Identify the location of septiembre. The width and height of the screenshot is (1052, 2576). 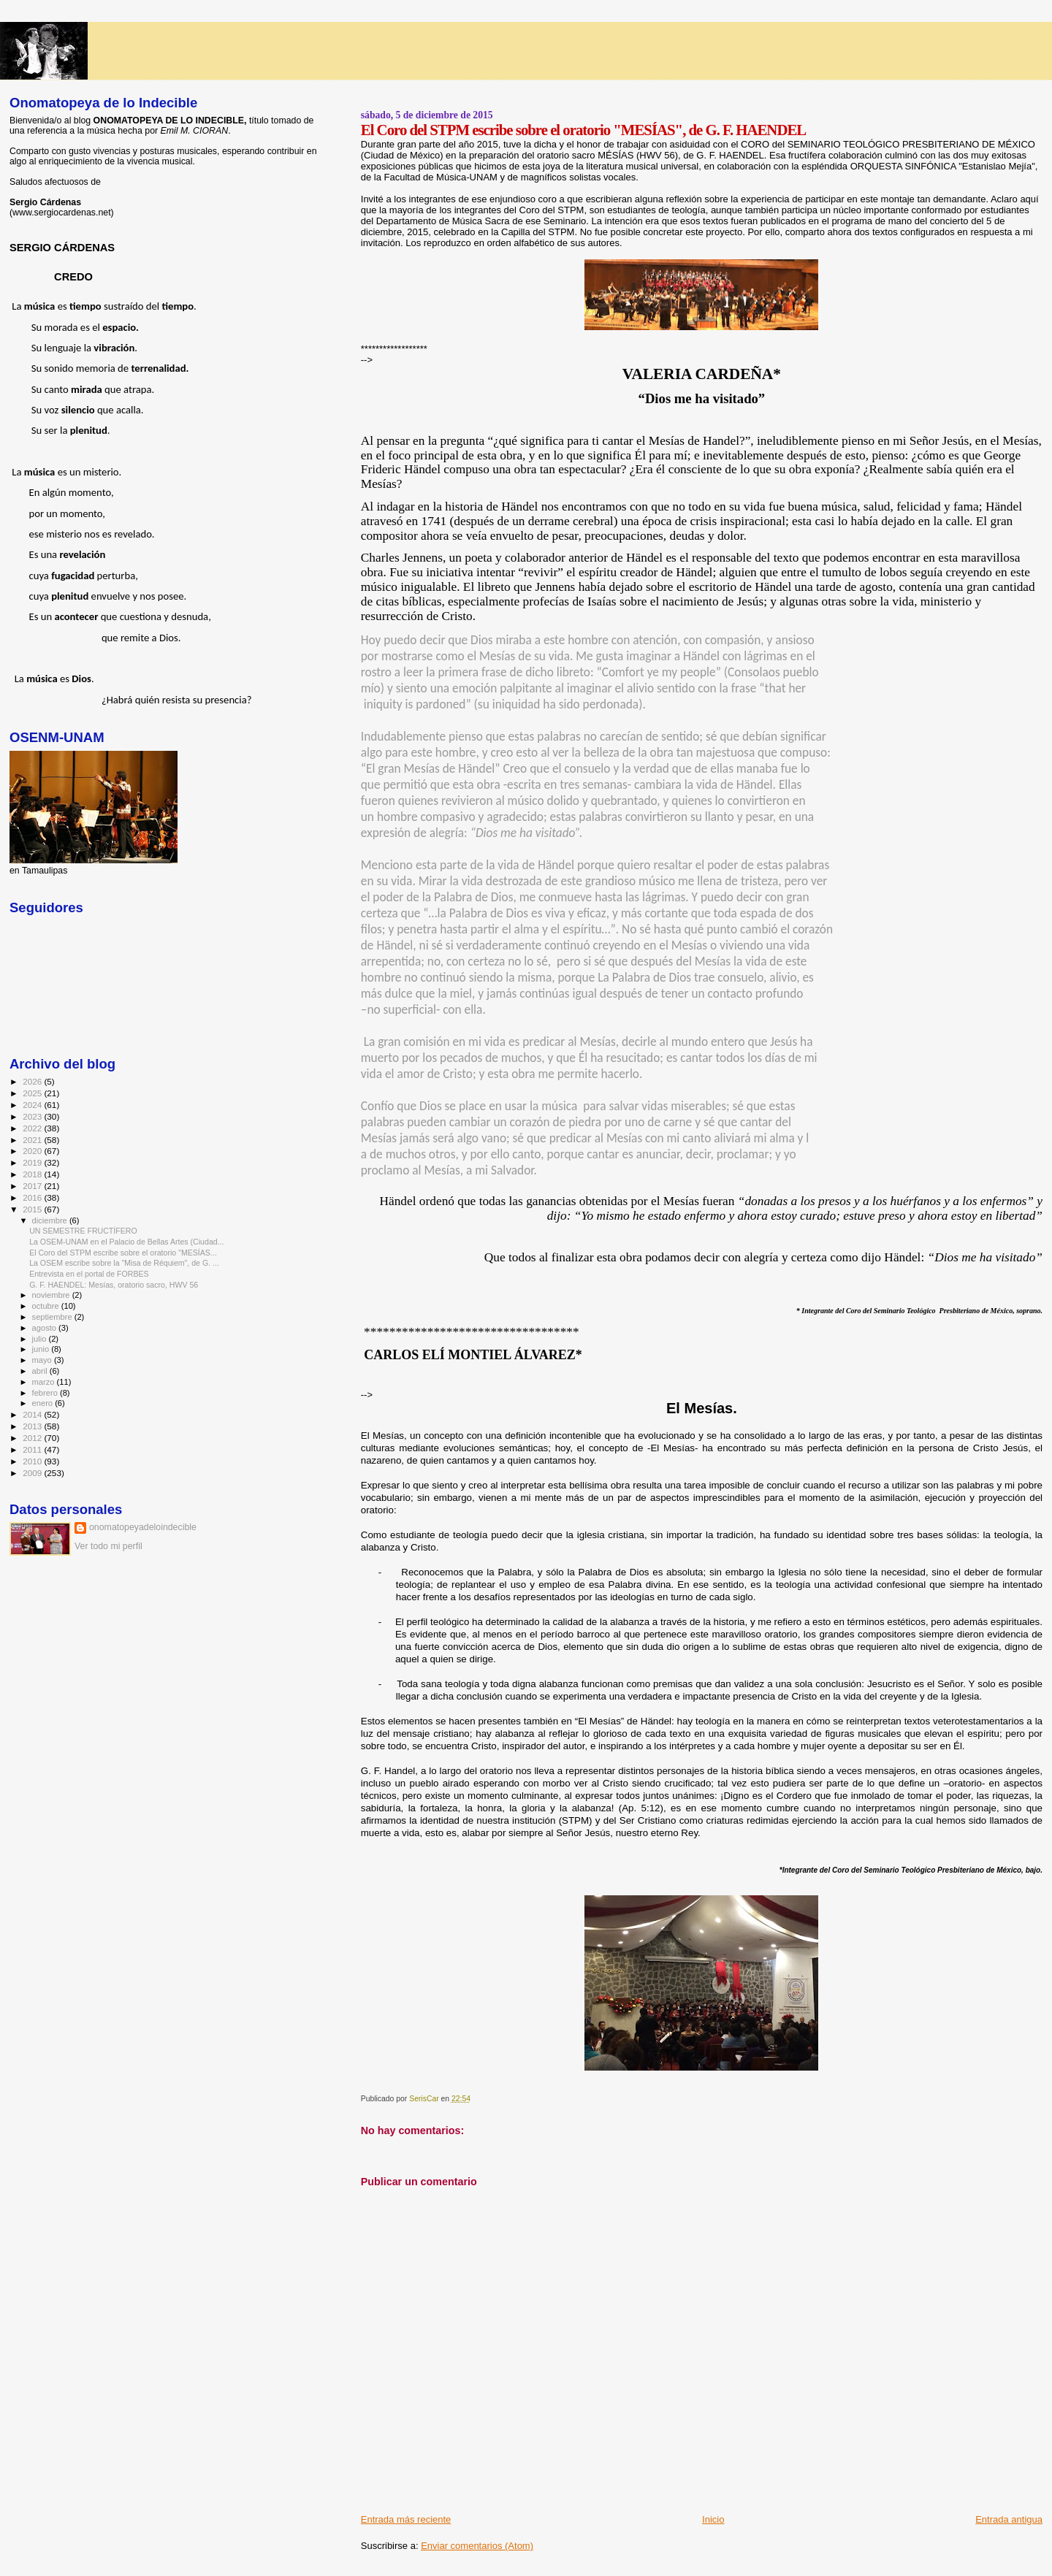
(53, 1316).